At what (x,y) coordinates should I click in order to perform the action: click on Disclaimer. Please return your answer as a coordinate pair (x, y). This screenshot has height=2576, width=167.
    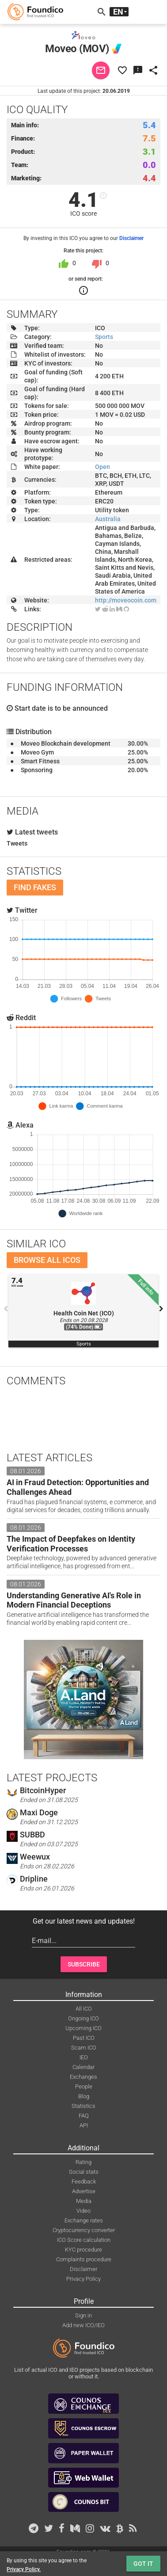
    Looking at the image, I should click on (131, 238).